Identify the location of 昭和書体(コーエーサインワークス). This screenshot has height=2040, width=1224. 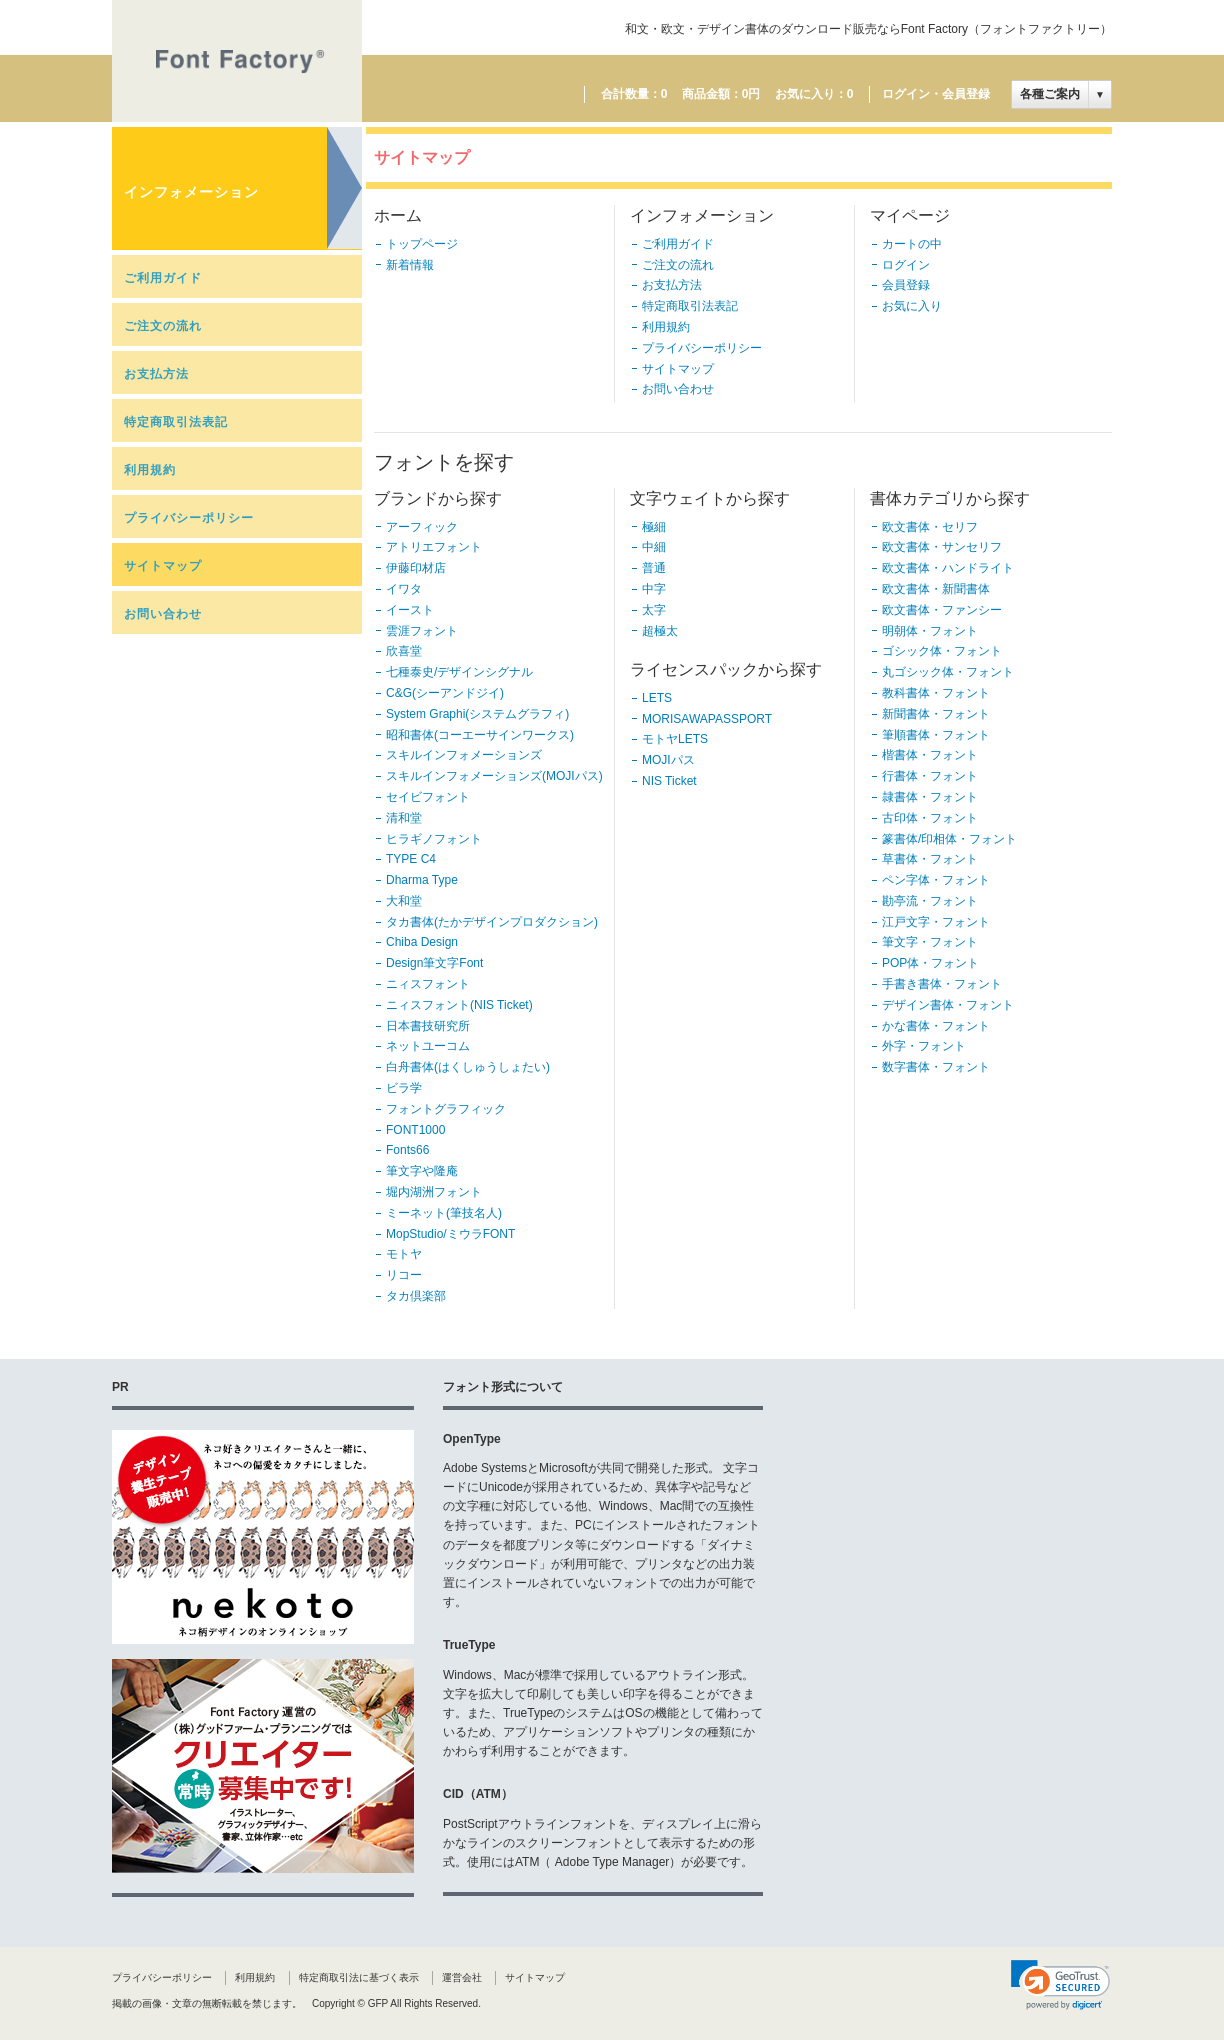
(480, 735).